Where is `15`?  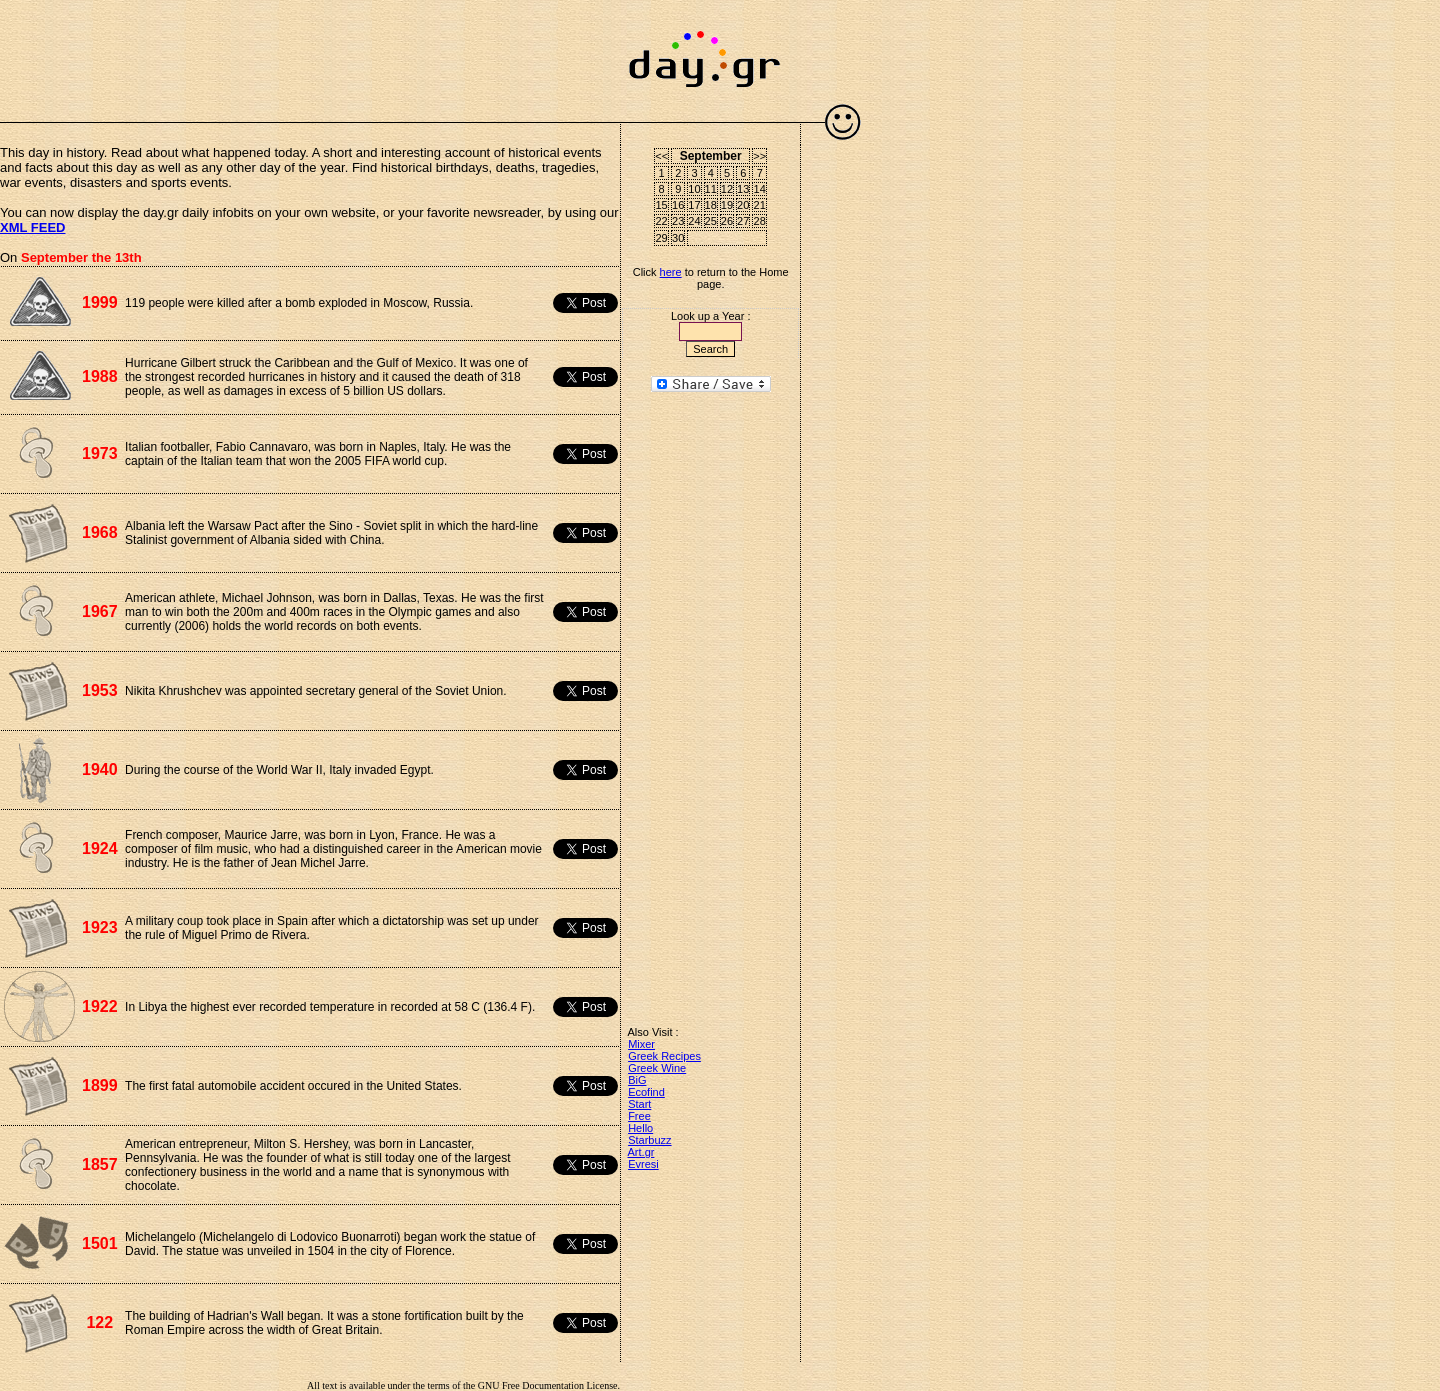 15 is located at coordinates (662, 205).